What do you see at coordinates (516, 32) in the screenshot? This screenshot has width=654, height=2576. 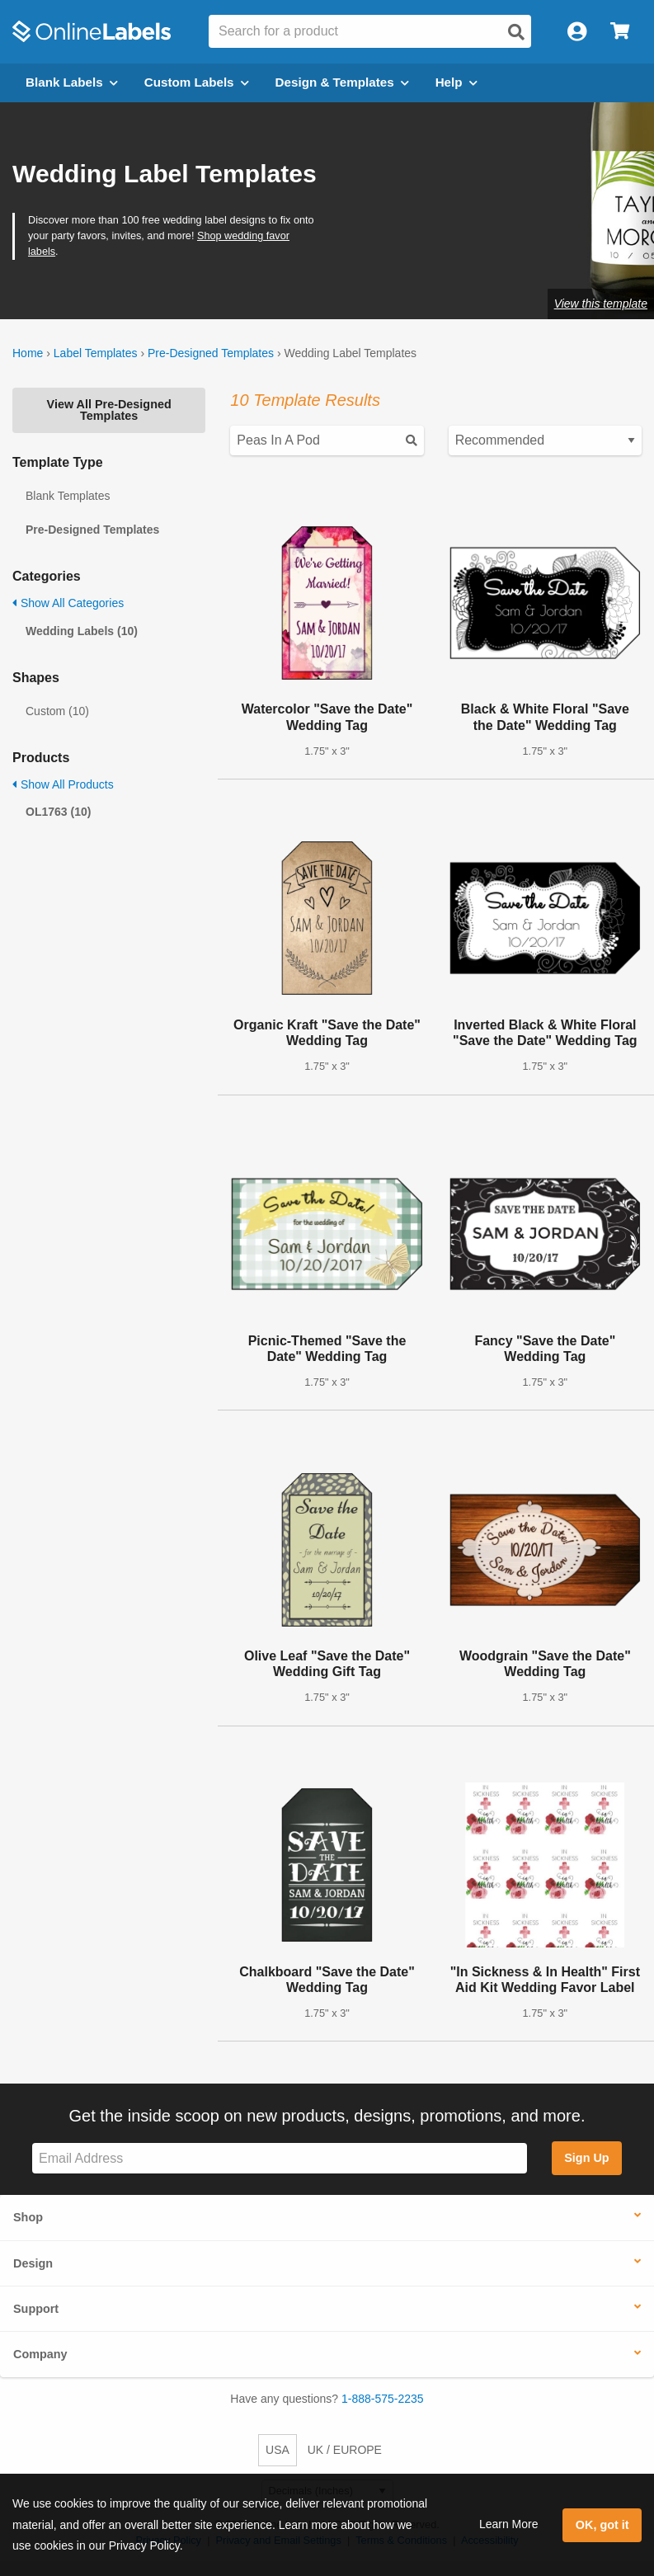 I see `[Open search]` at bounding box center [516, 32].